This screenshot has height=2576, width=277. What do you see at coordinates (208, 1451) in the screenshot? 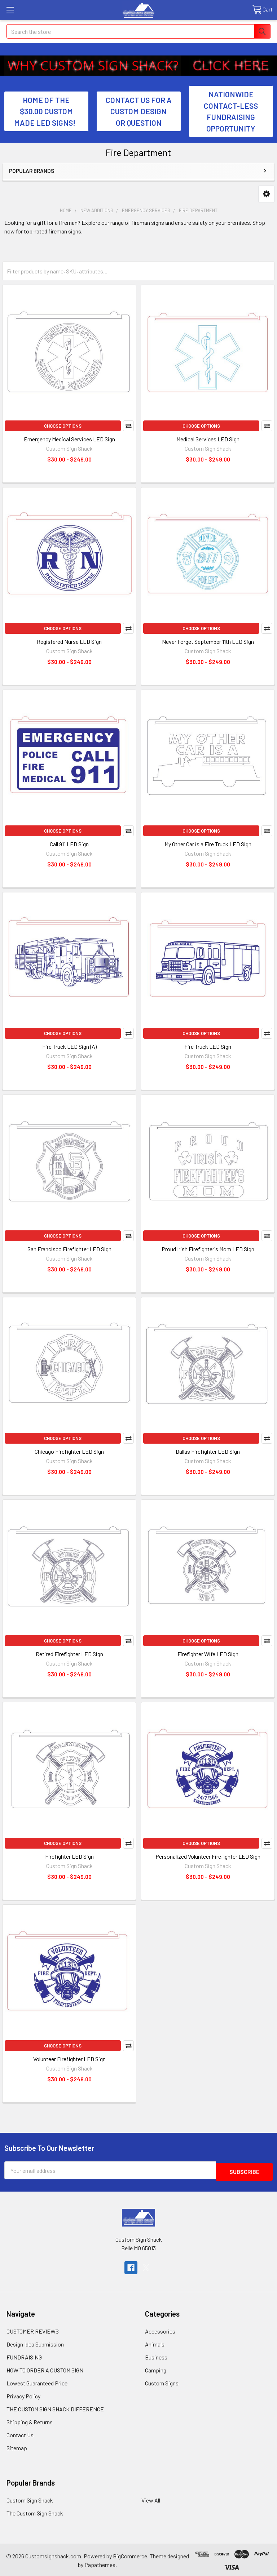
I see `Dallas Firefighter LED Sign` at bounding box center [208, 1451].